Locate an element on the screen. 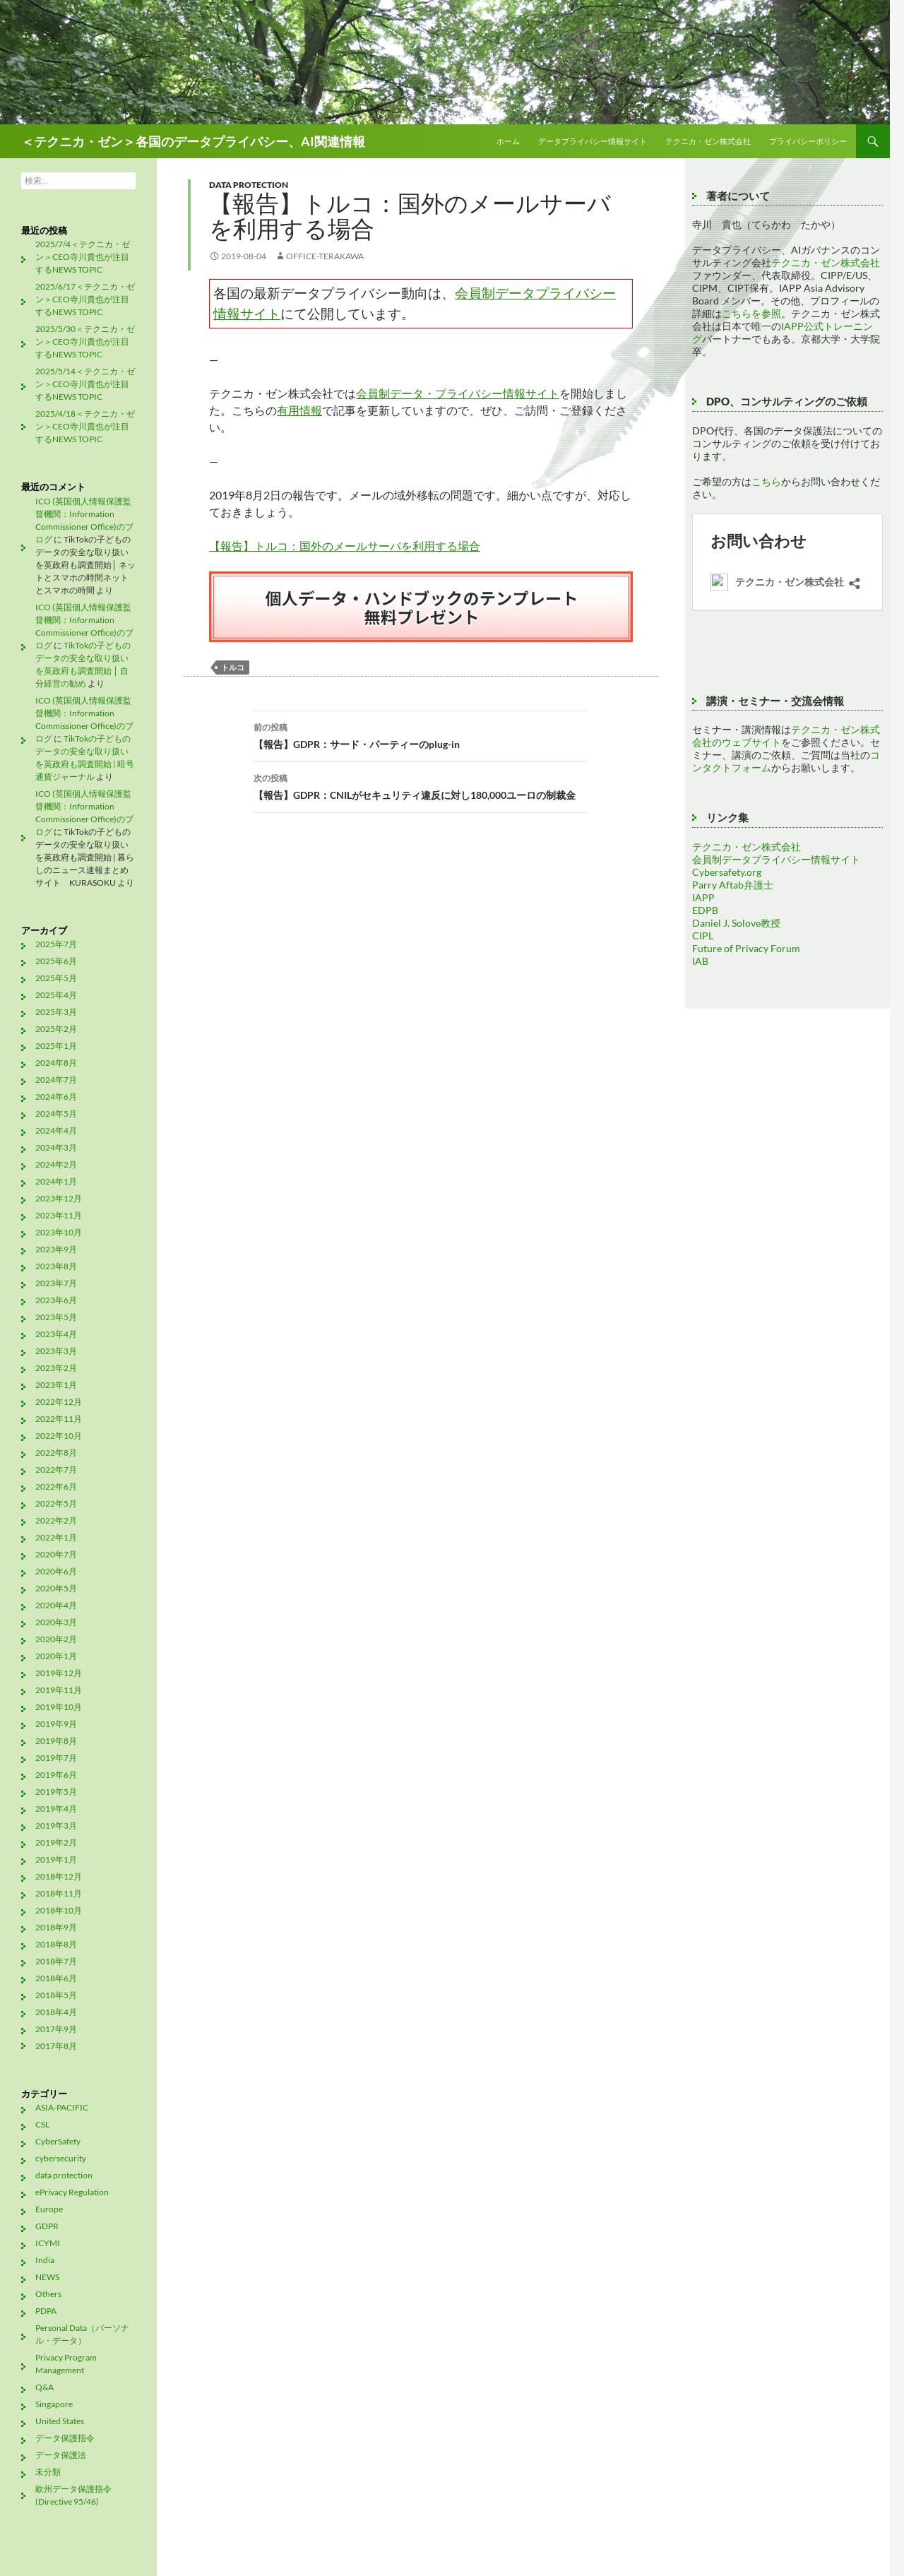 Image resolution: width=904 pixels, height=2576 pixels. United States is located at coordinates (59, 2421).